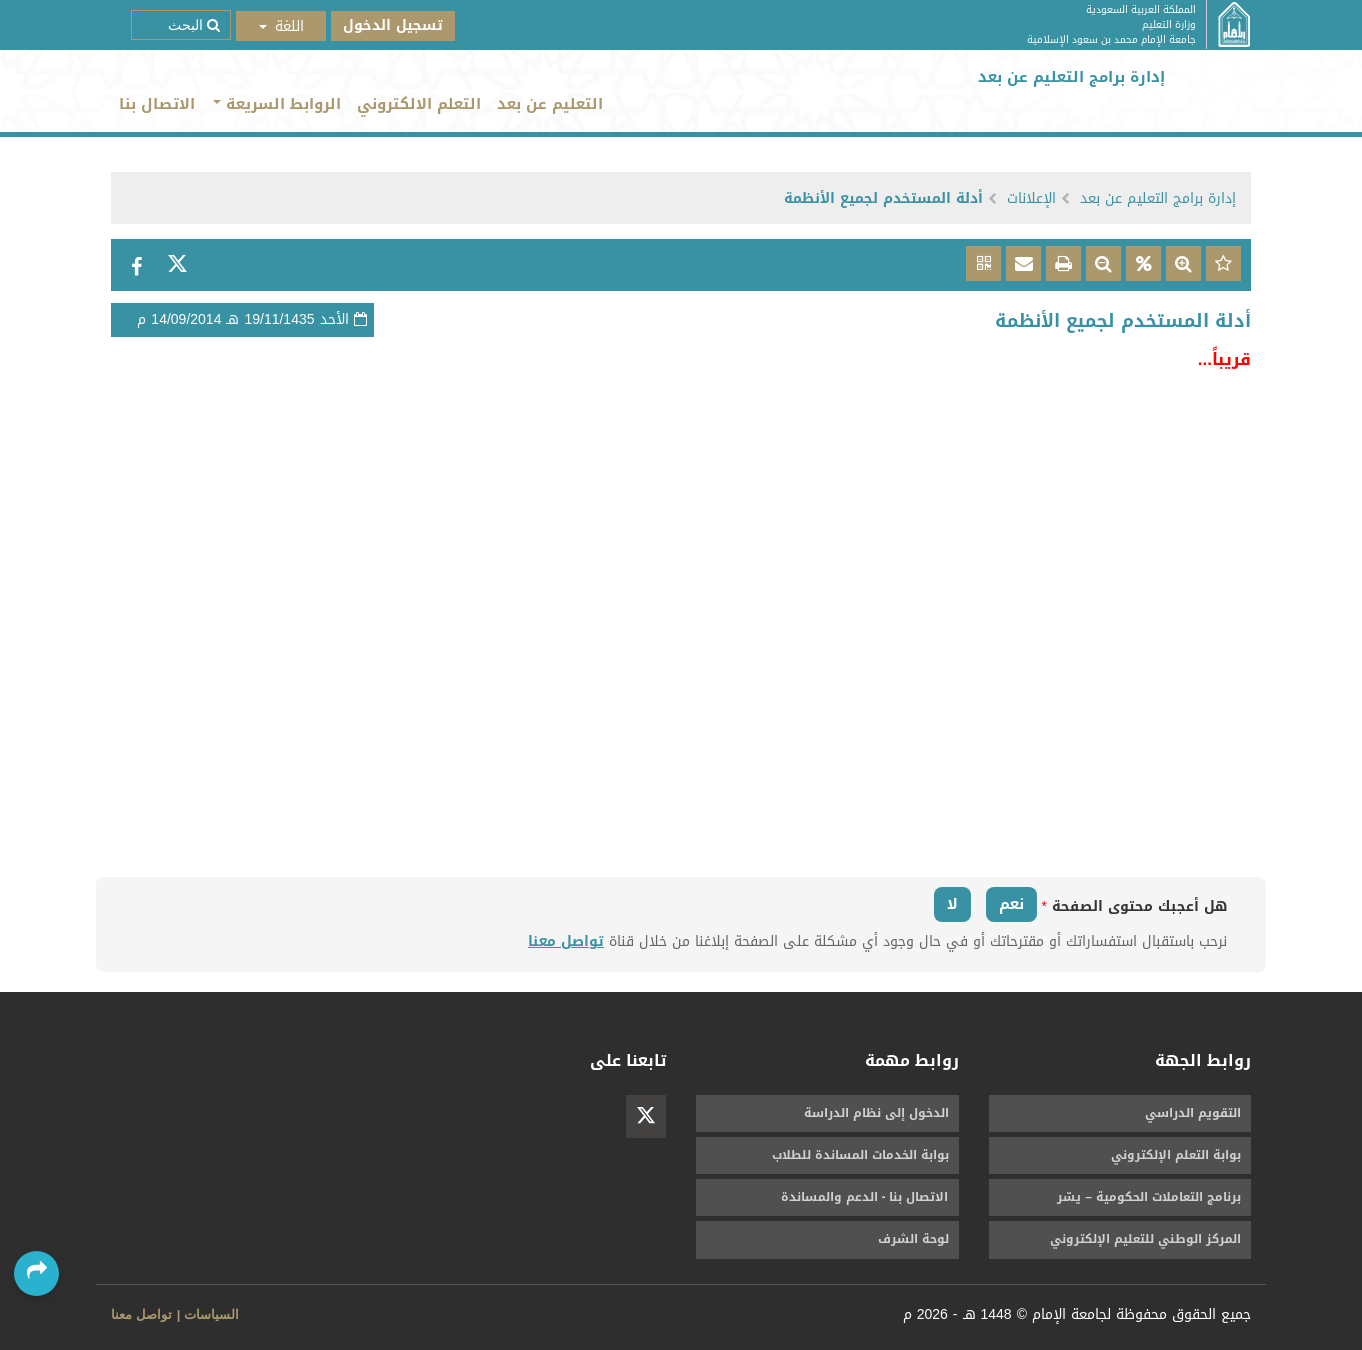 The image size is (1362, 1350). I want to click on نعم, so click(1011, 904).